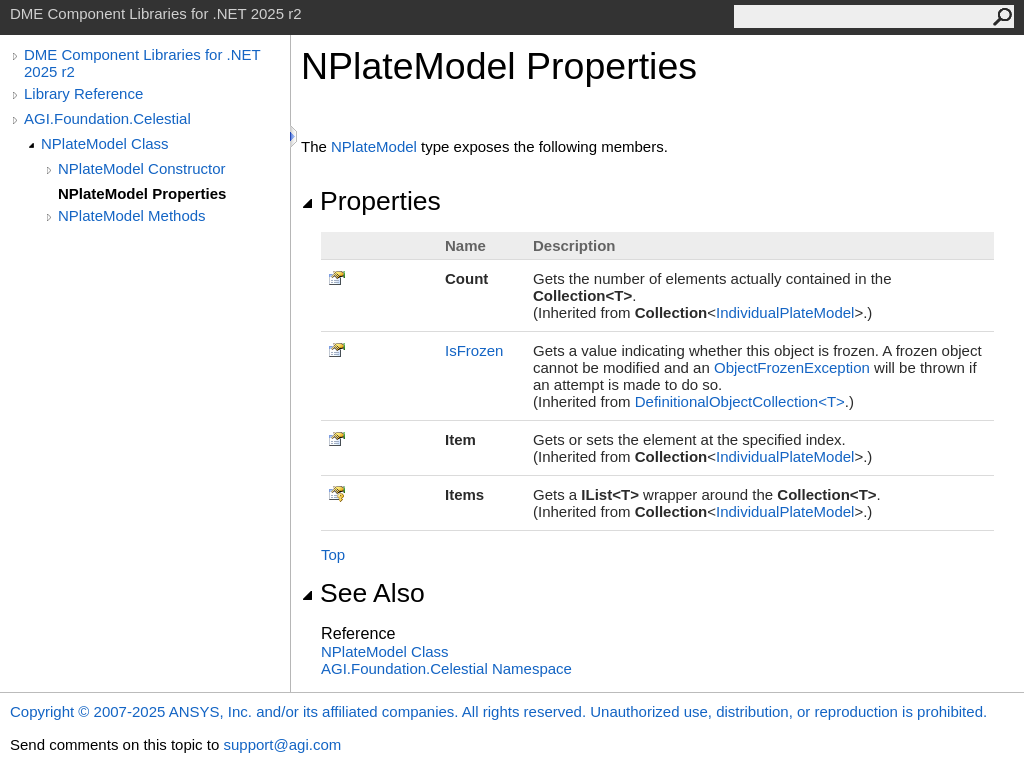 This screenshot has width=1024, height=763. Describe the element at coordinates (142, 63) in the screenshot. I see `DME Component Libraries for .NET 2025 r2` at that location.